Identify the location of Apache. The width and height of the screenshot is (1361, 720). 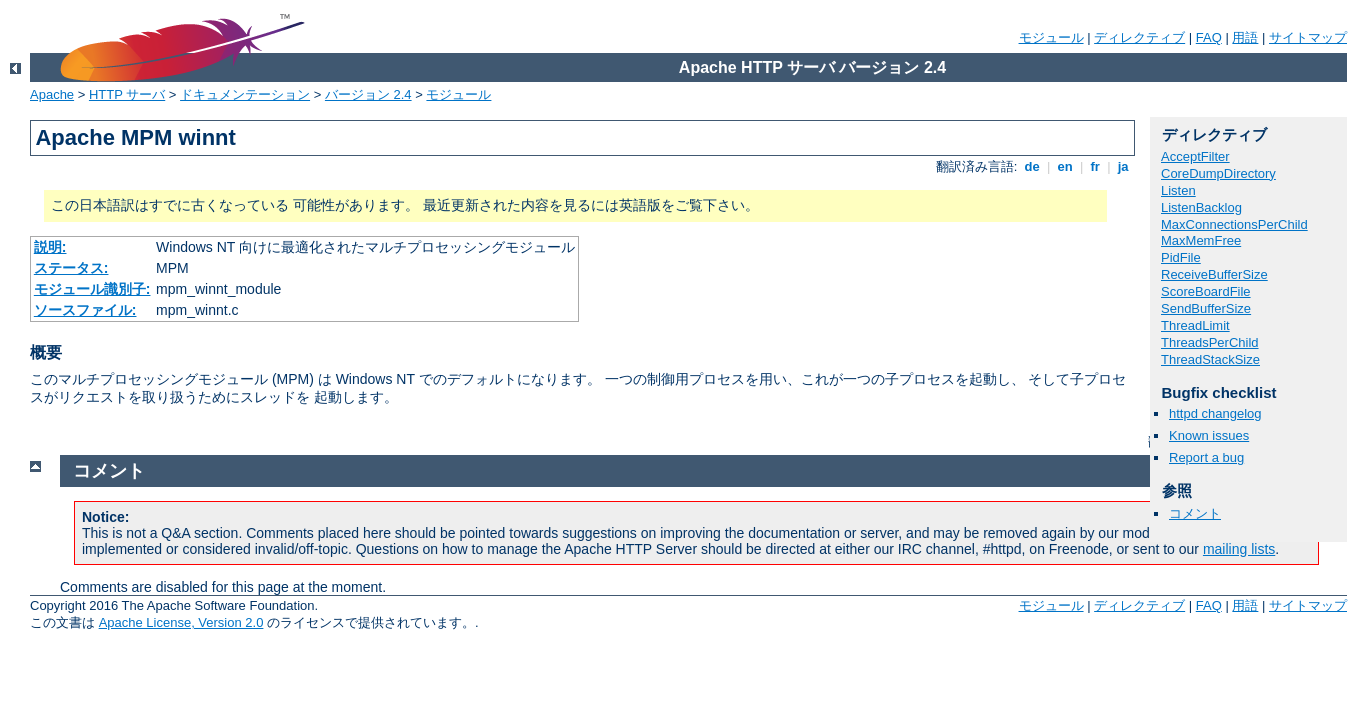
(52, 94).